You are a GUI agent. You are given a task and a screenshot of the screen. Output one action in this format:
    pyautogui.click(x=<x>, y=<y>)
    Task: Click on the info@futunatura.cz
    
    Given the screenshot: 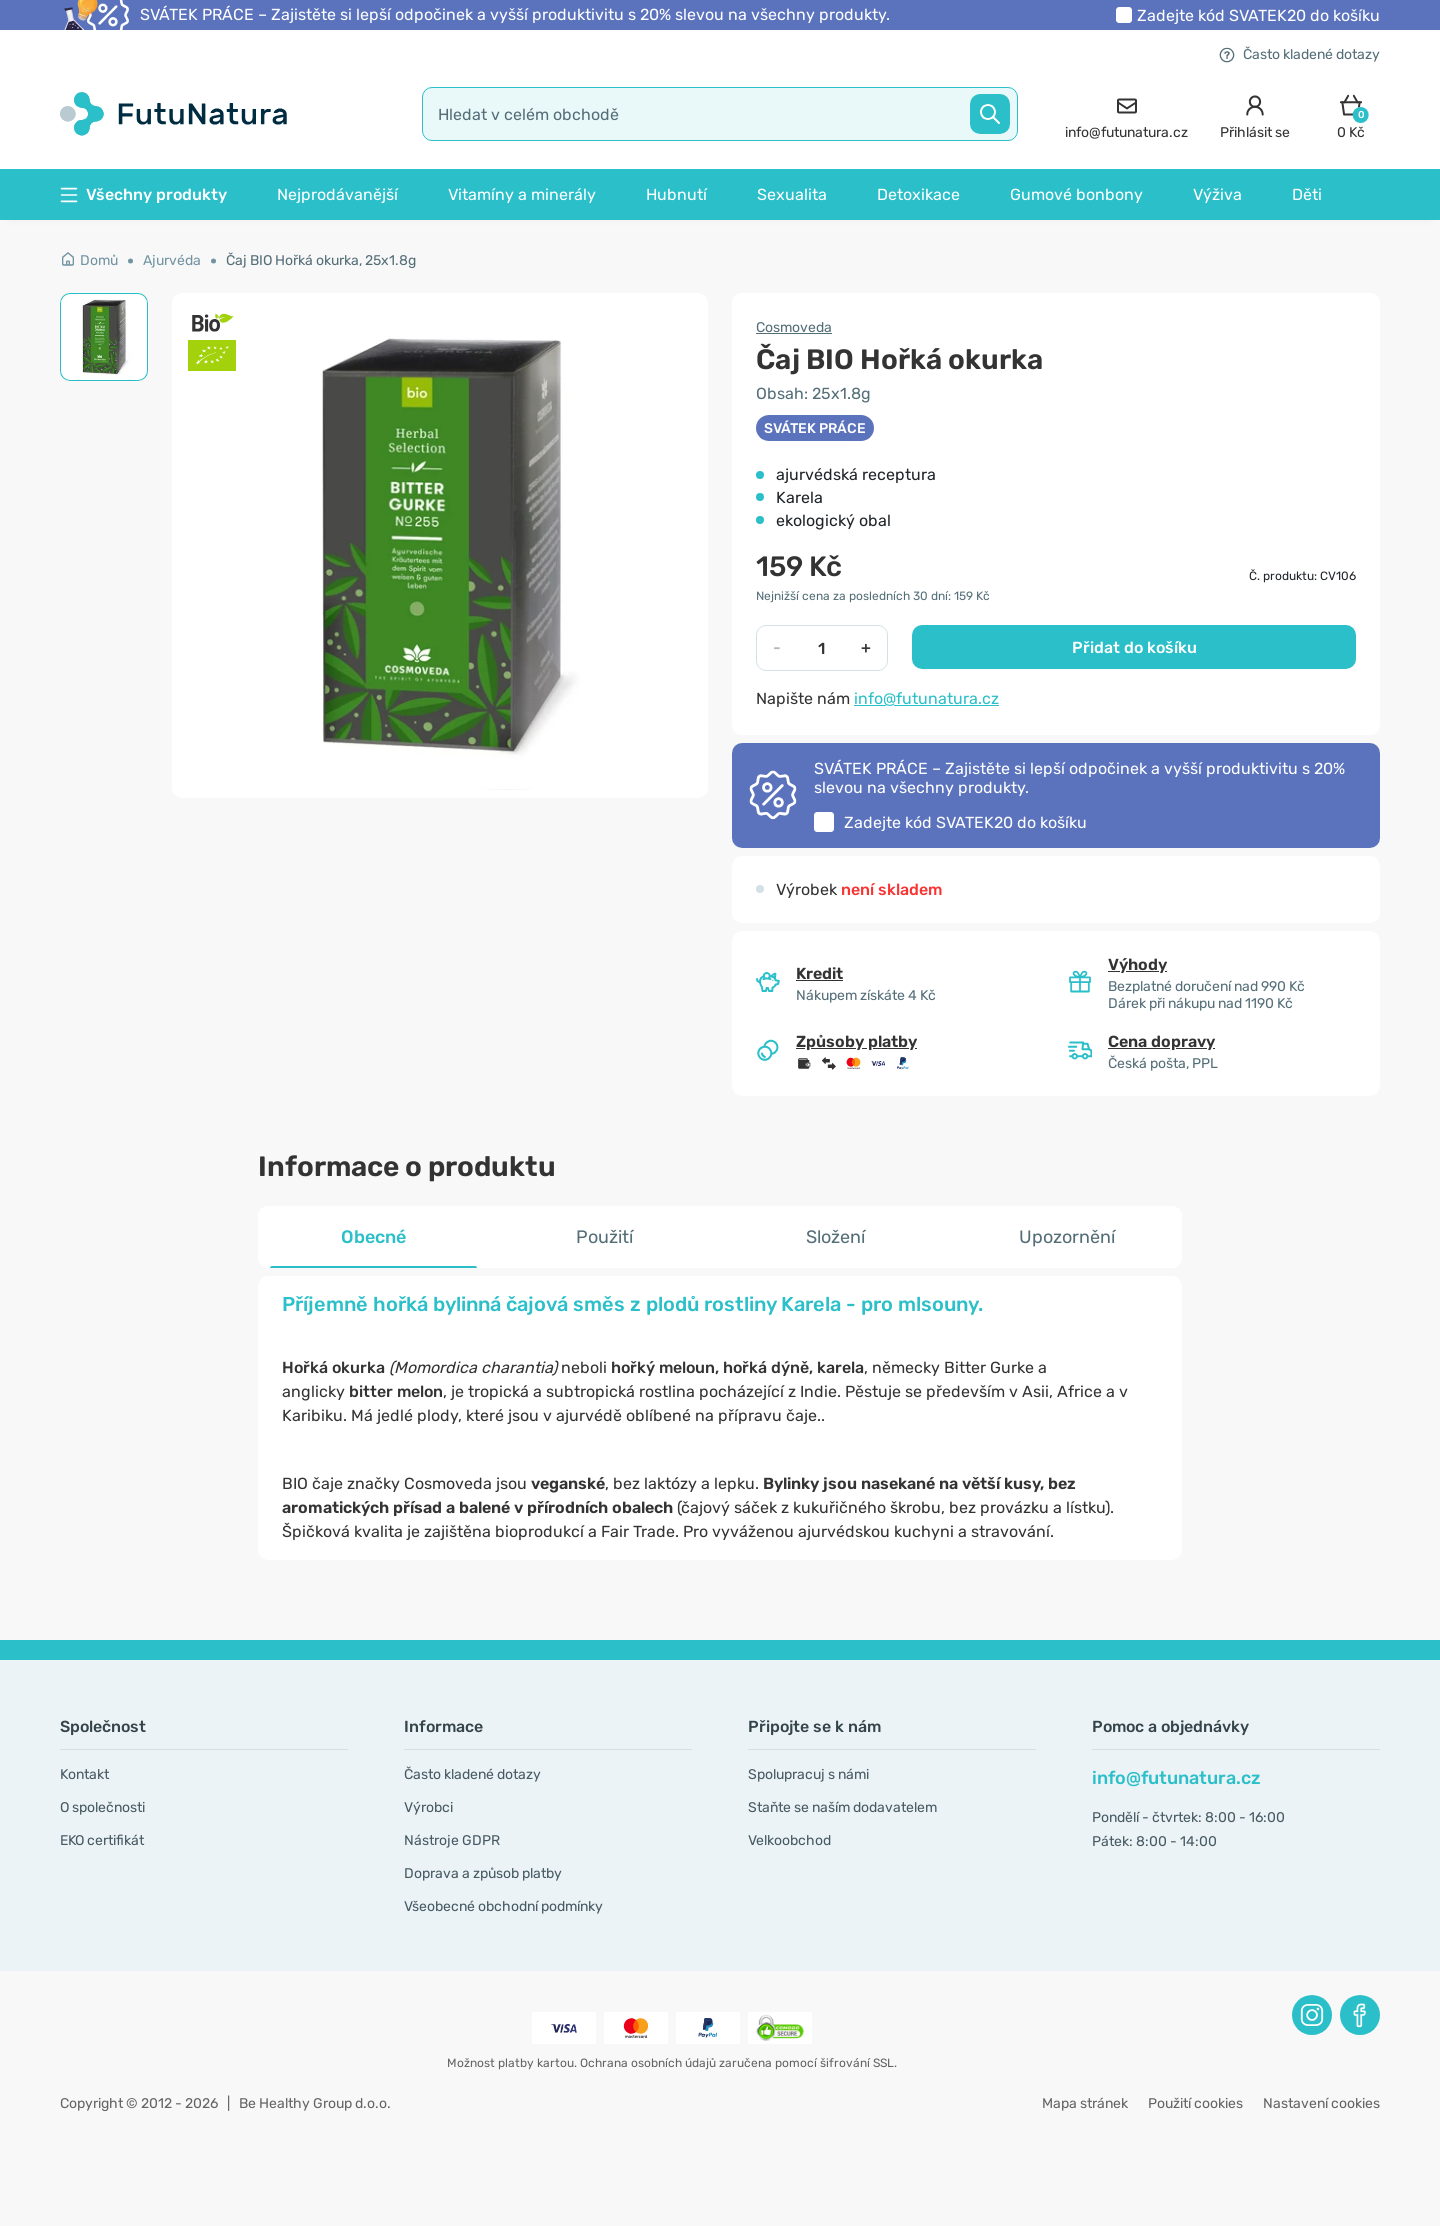 What is the action you would take?
    pyautogui.click(x=926, y=698)
    